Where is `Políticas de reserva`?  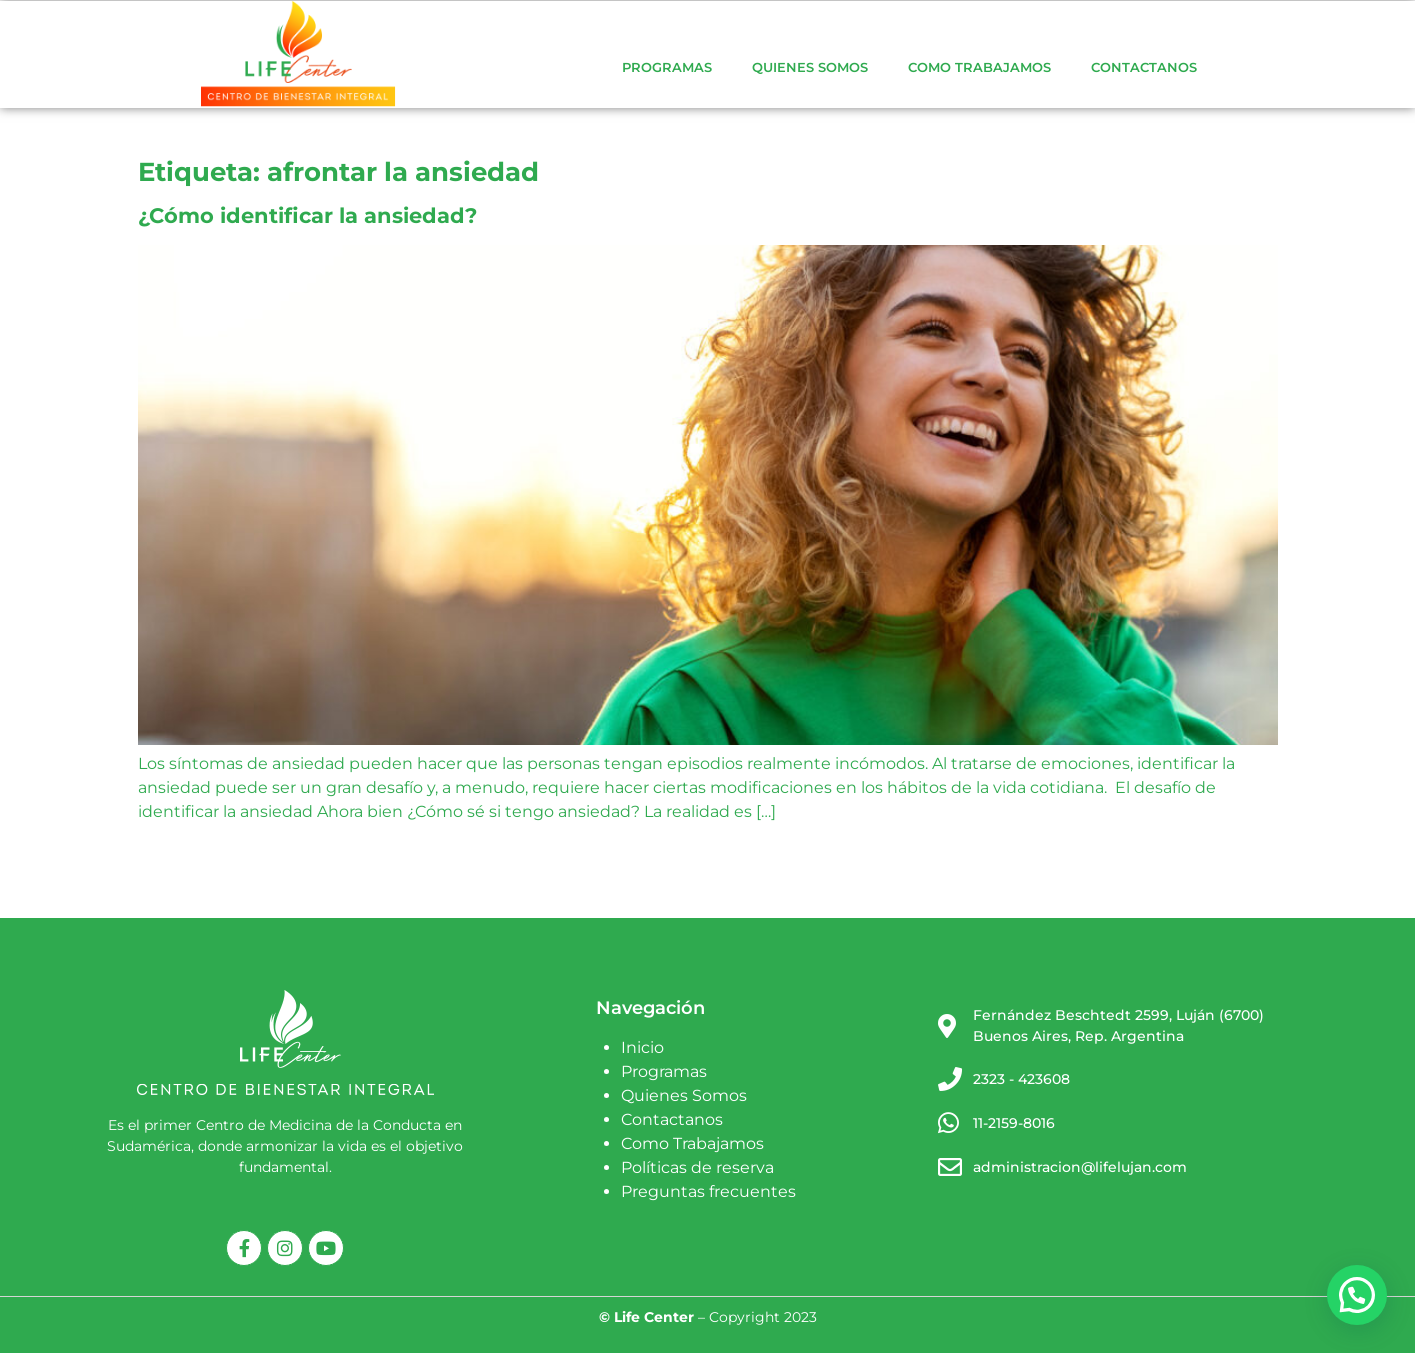
Políticas de reserva is located at coordinates (697, 1167).